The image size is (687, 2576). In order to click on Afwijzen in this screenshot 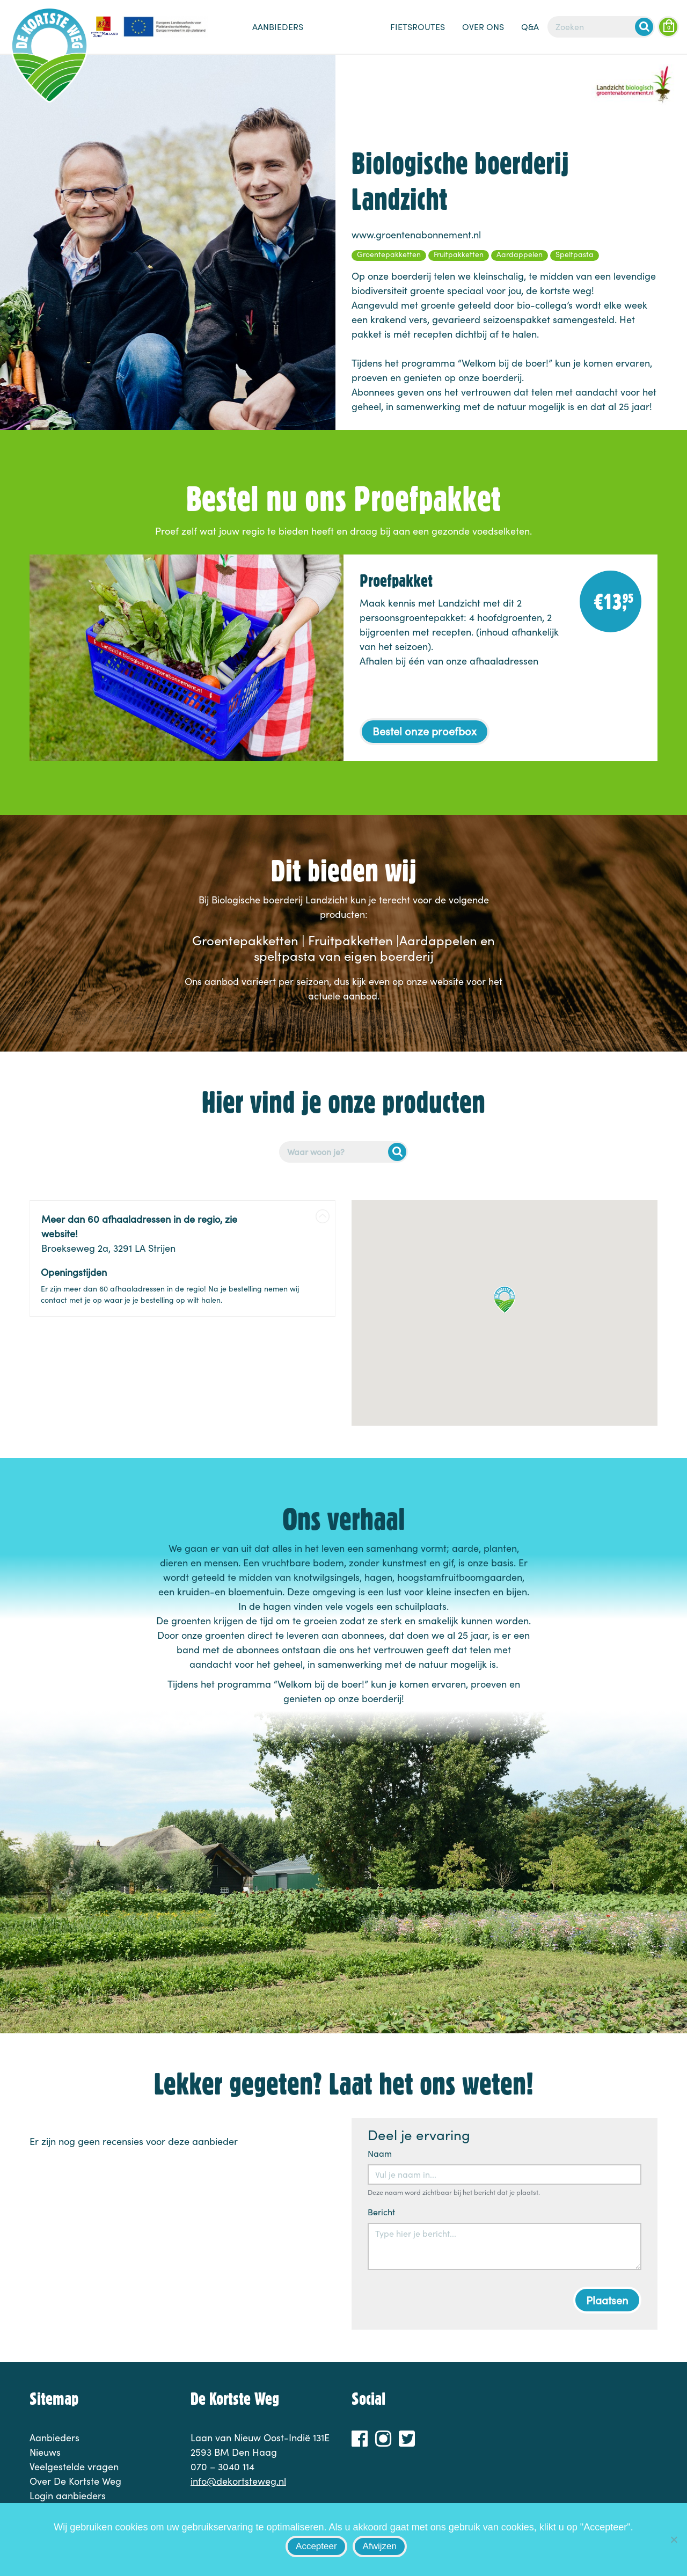, I will do `click(380, 2546)`.